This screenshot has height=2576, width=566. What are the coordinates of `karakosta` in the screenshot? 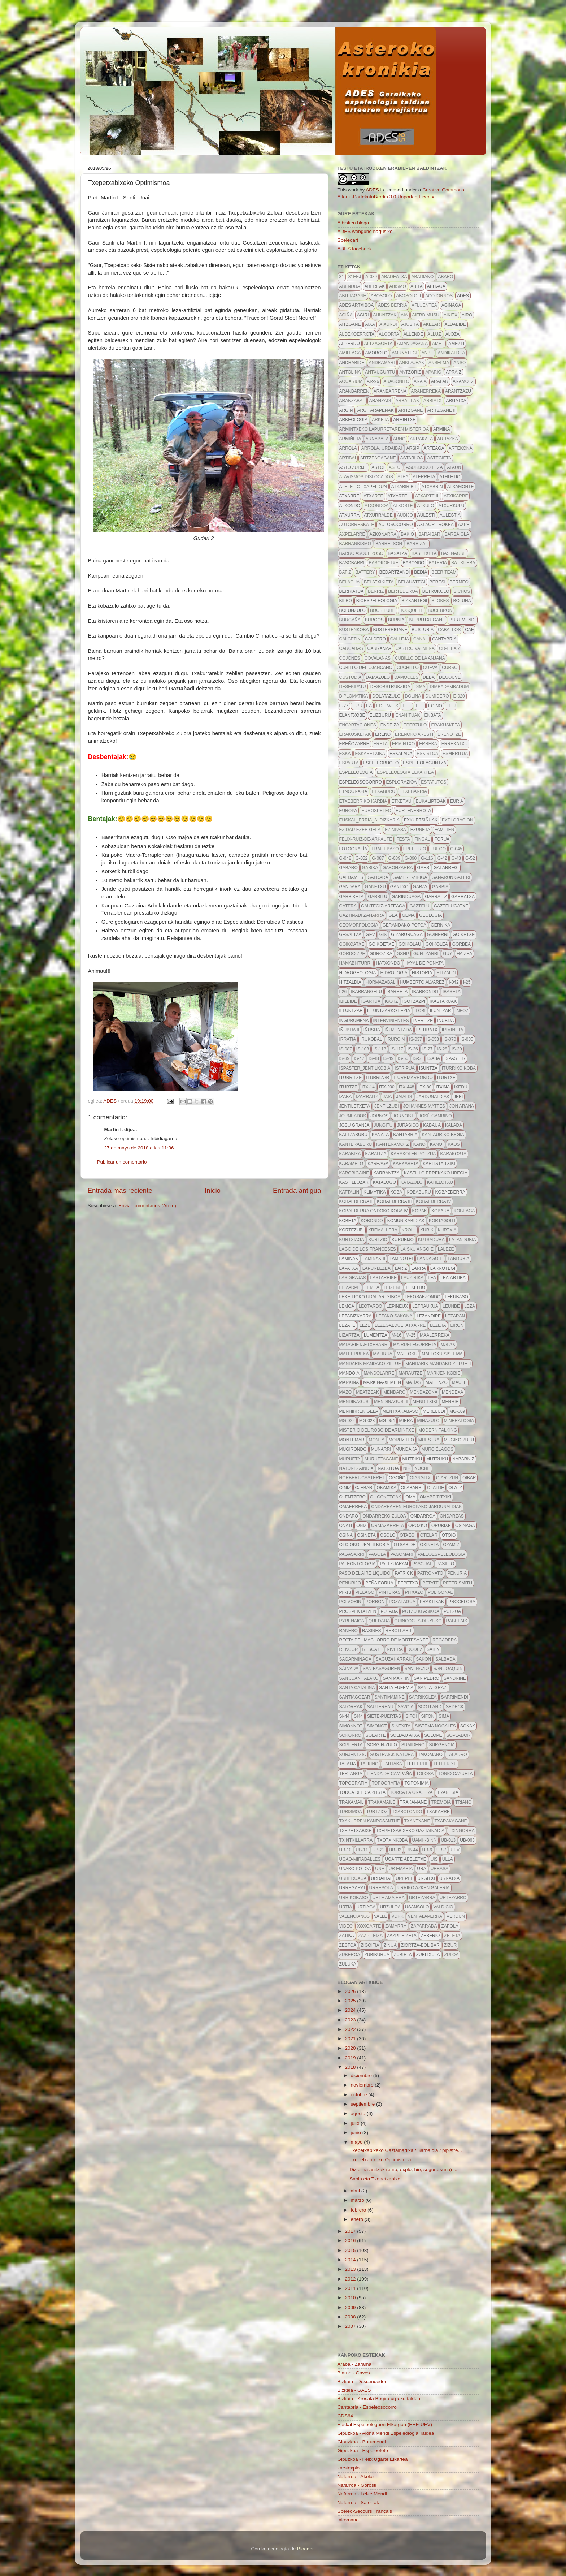 It's located at (453, 1153).